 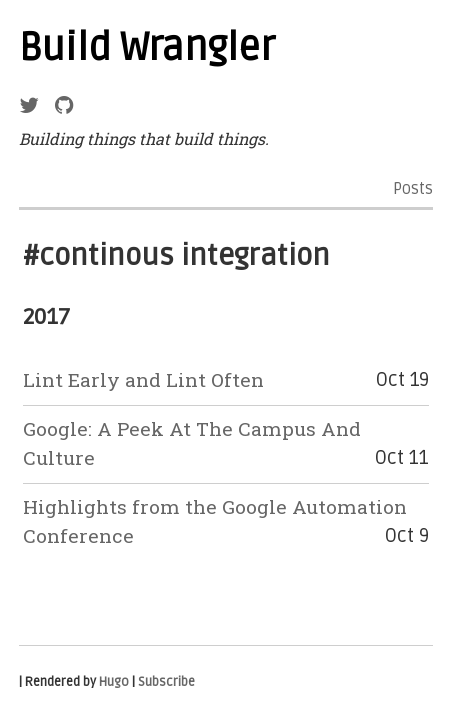 What do you see at coordinates (166, 682) in the screenshot?
I see `Subscribe` at bounding box center [166, 682].